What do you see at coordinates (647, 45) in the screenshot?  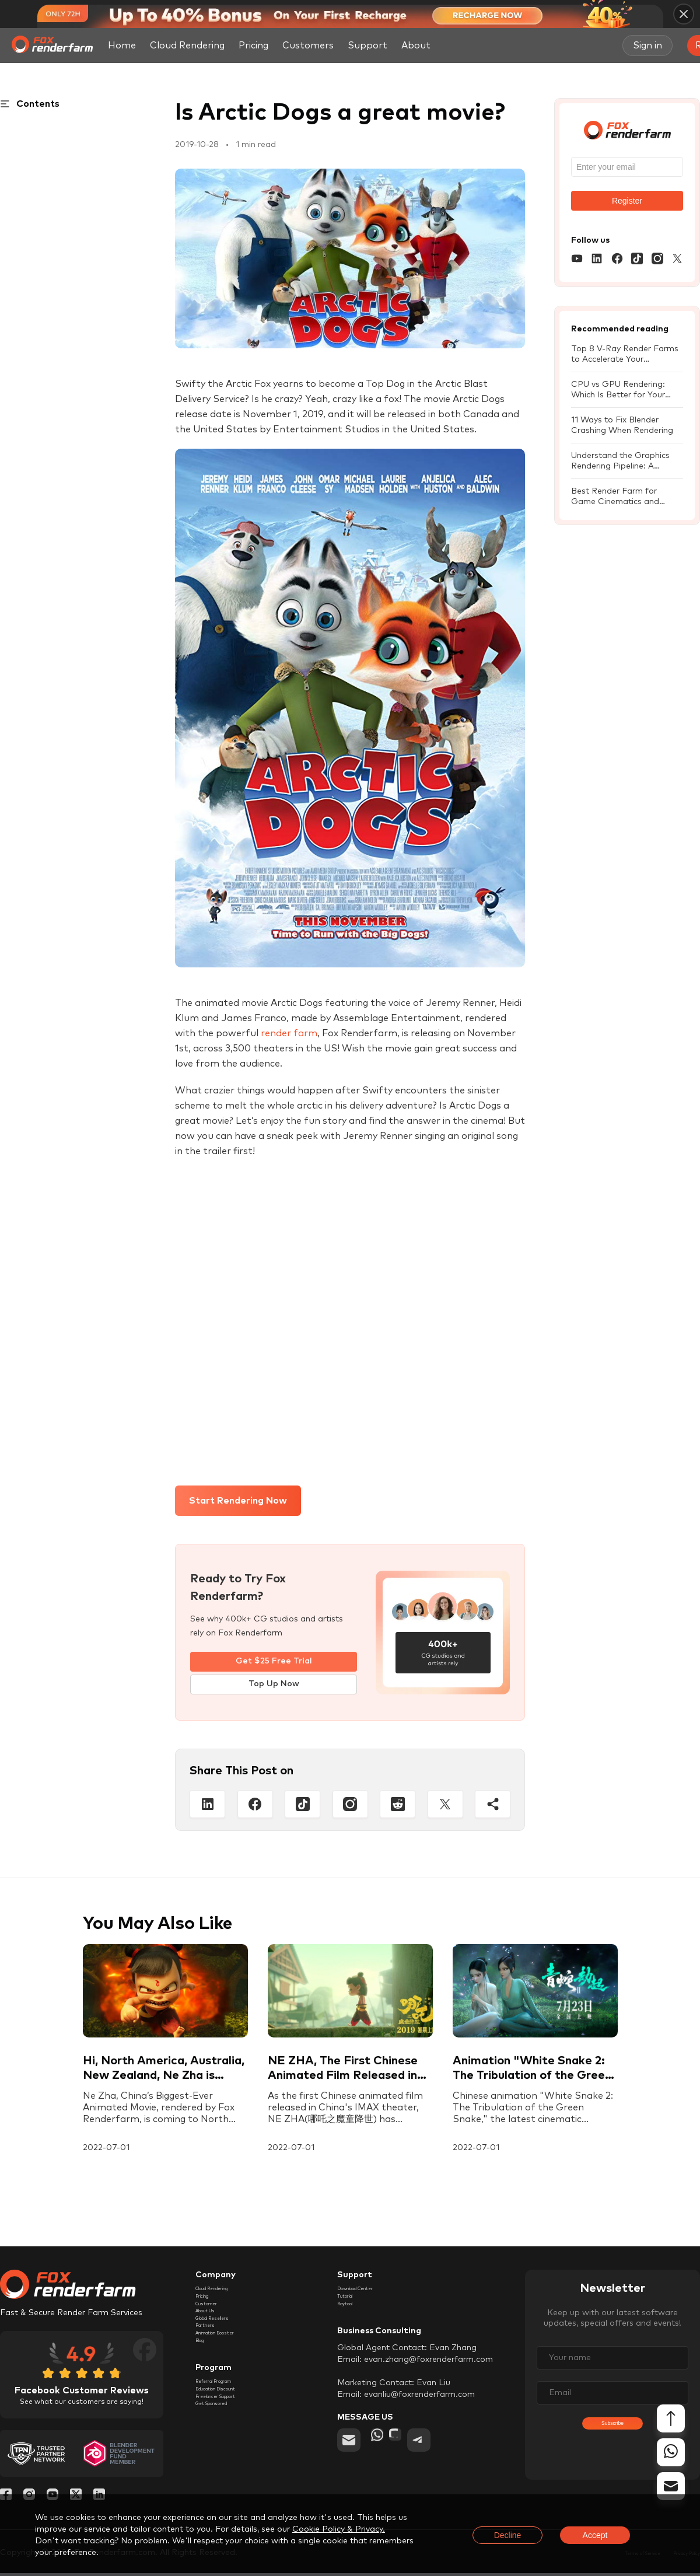 I see `Sign in` at bounding box center [647, 45].